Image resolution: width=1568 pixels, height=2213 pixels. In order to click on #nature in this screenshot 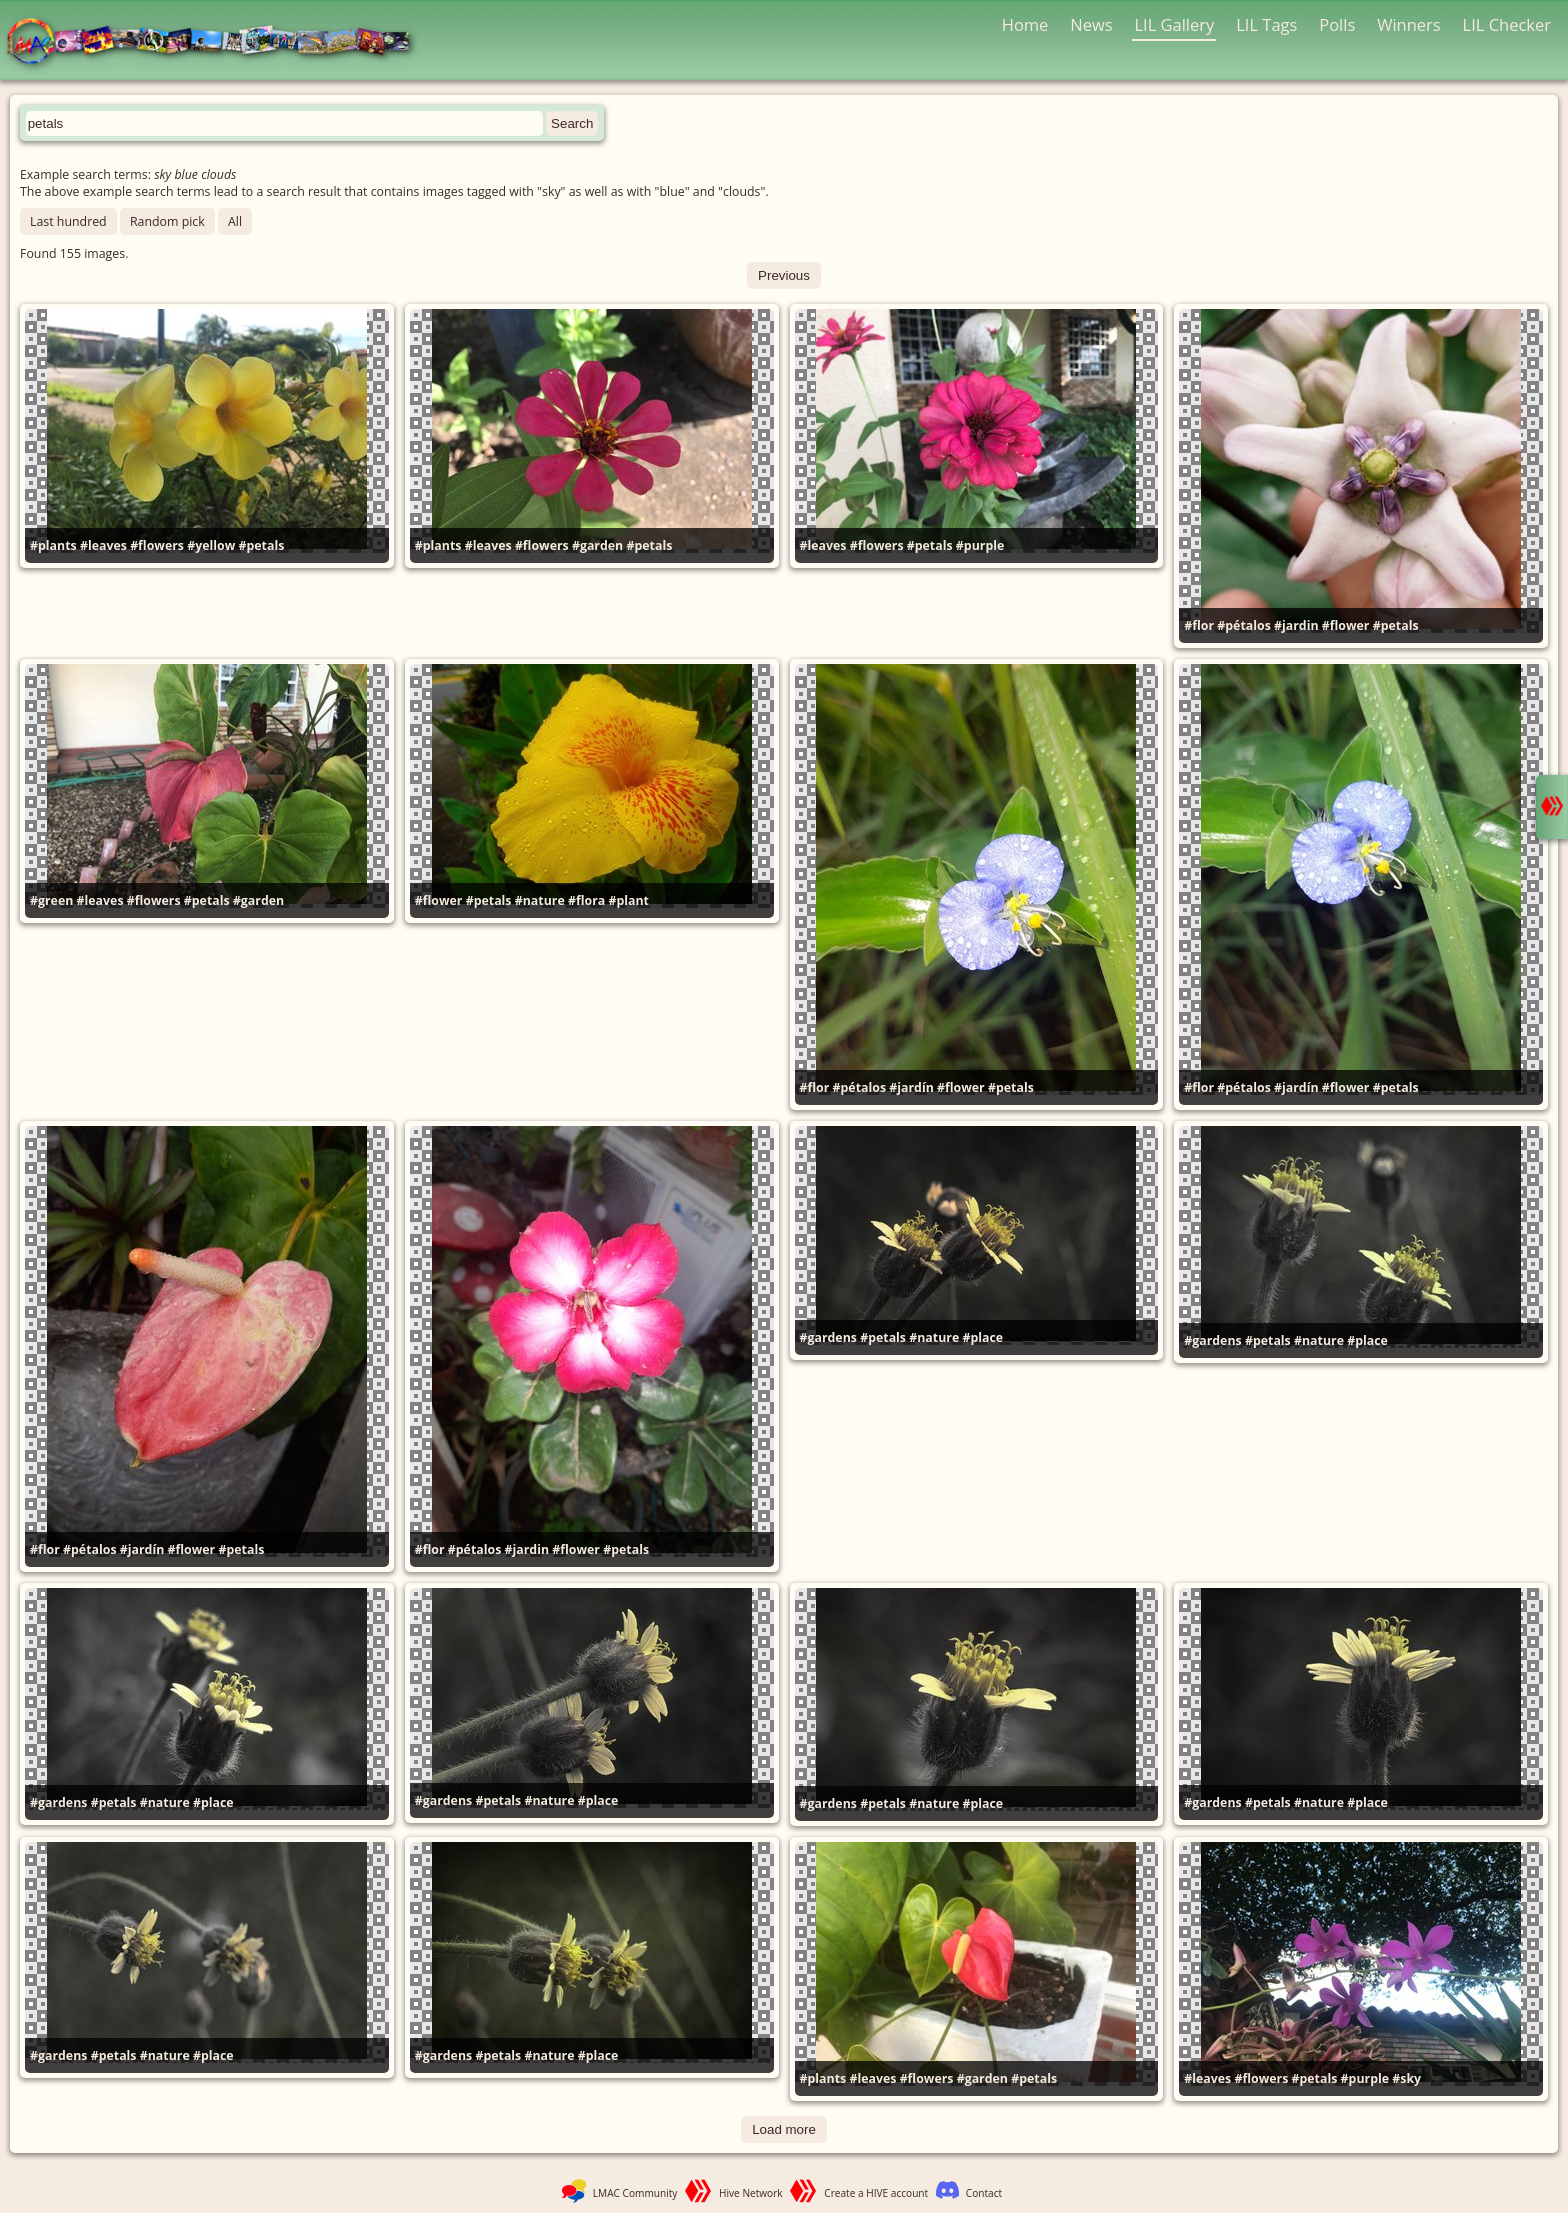, I will do `click(540, 900)`.